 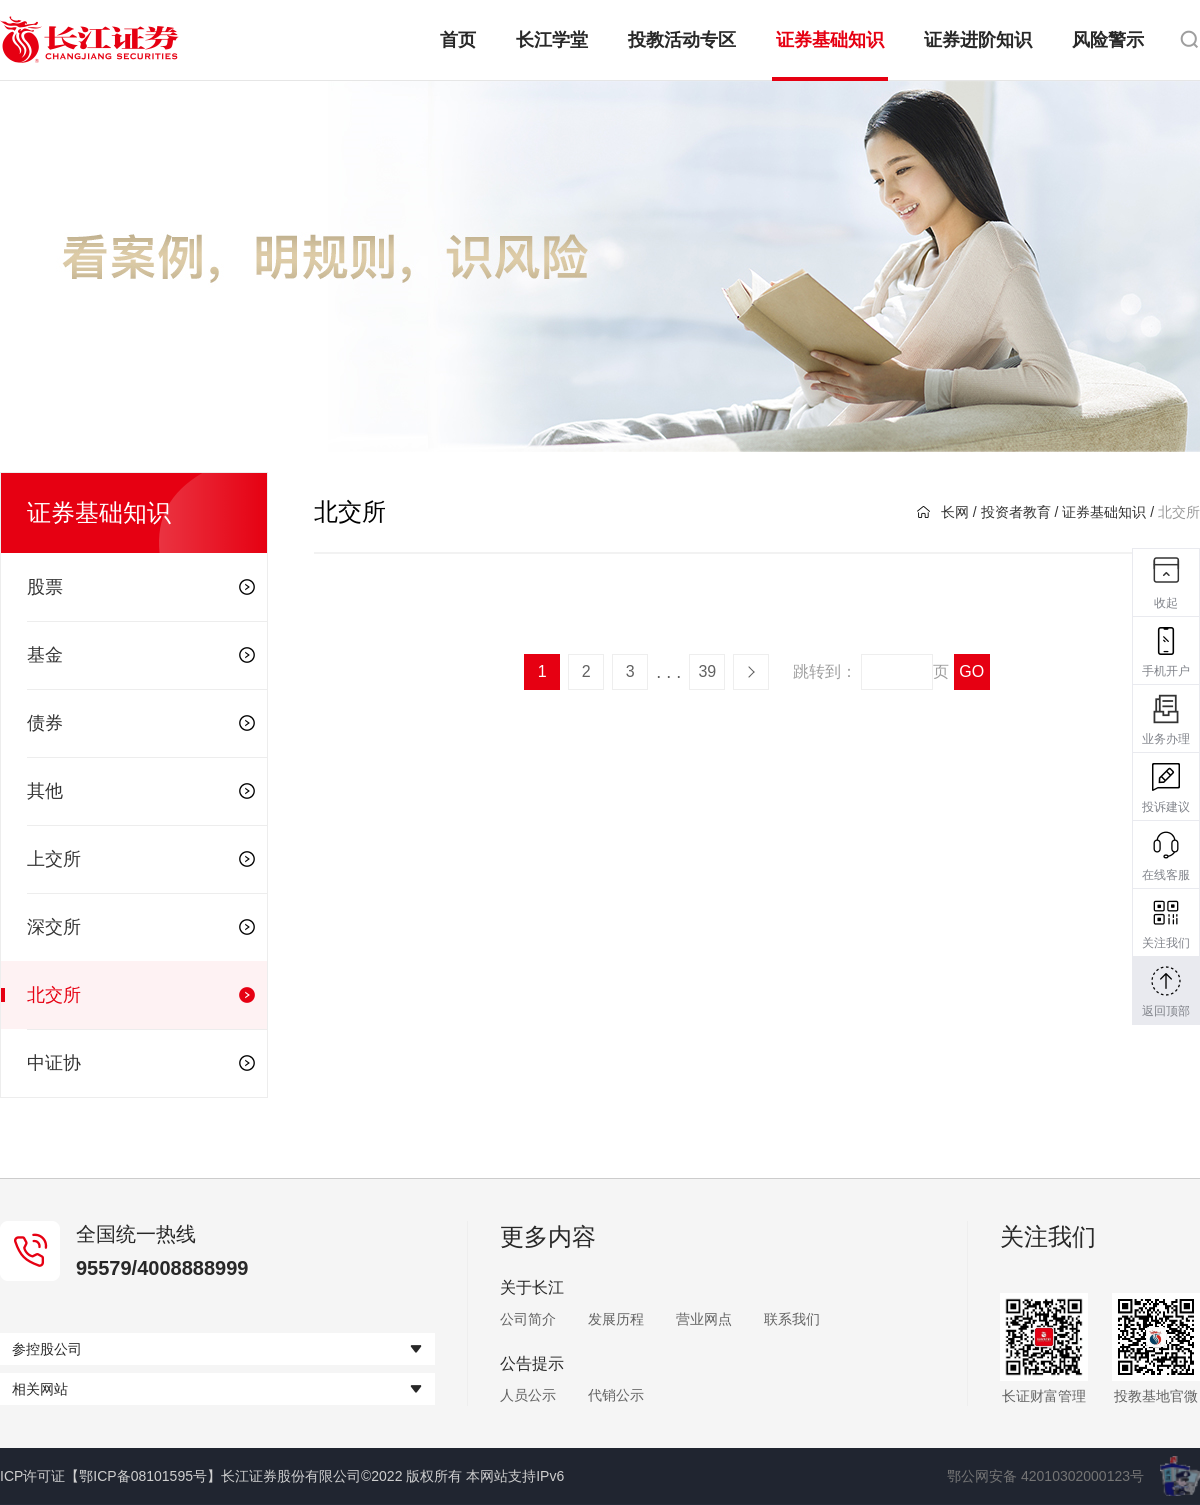 What do you see at coordinates (943, 512) in the screenshot?
I see `长网` at bounding box center [943, 512].